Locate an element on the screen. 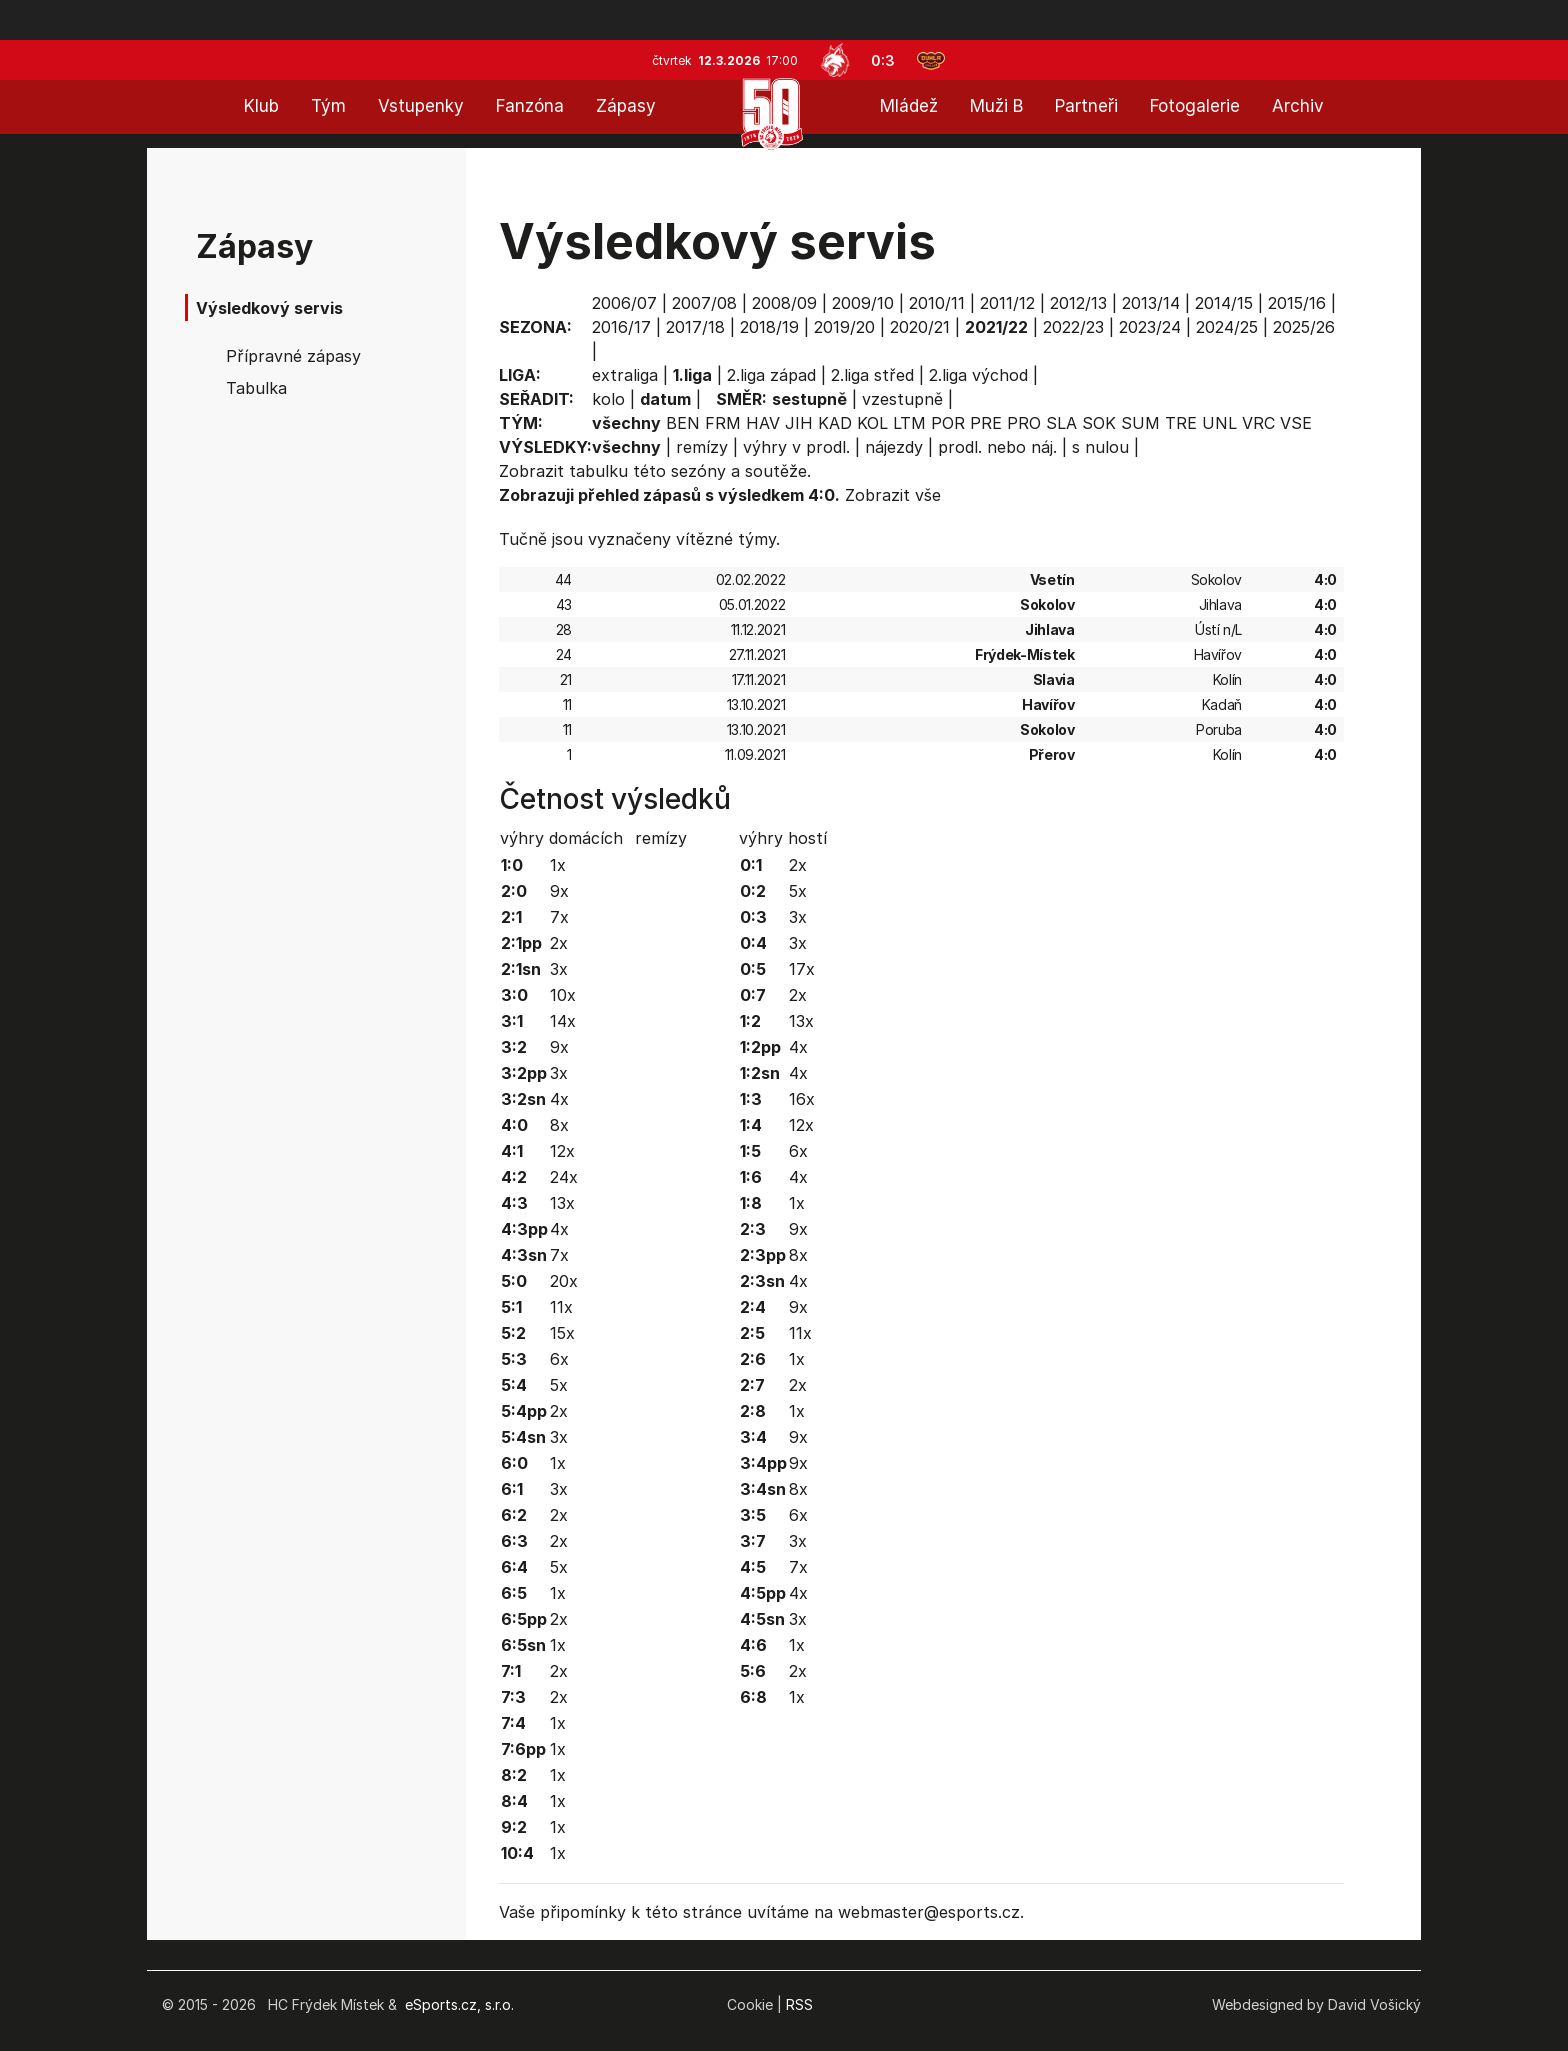 The height and width of the screenshot is (2051, 1568). KAD is located at coordinates (835, 423).